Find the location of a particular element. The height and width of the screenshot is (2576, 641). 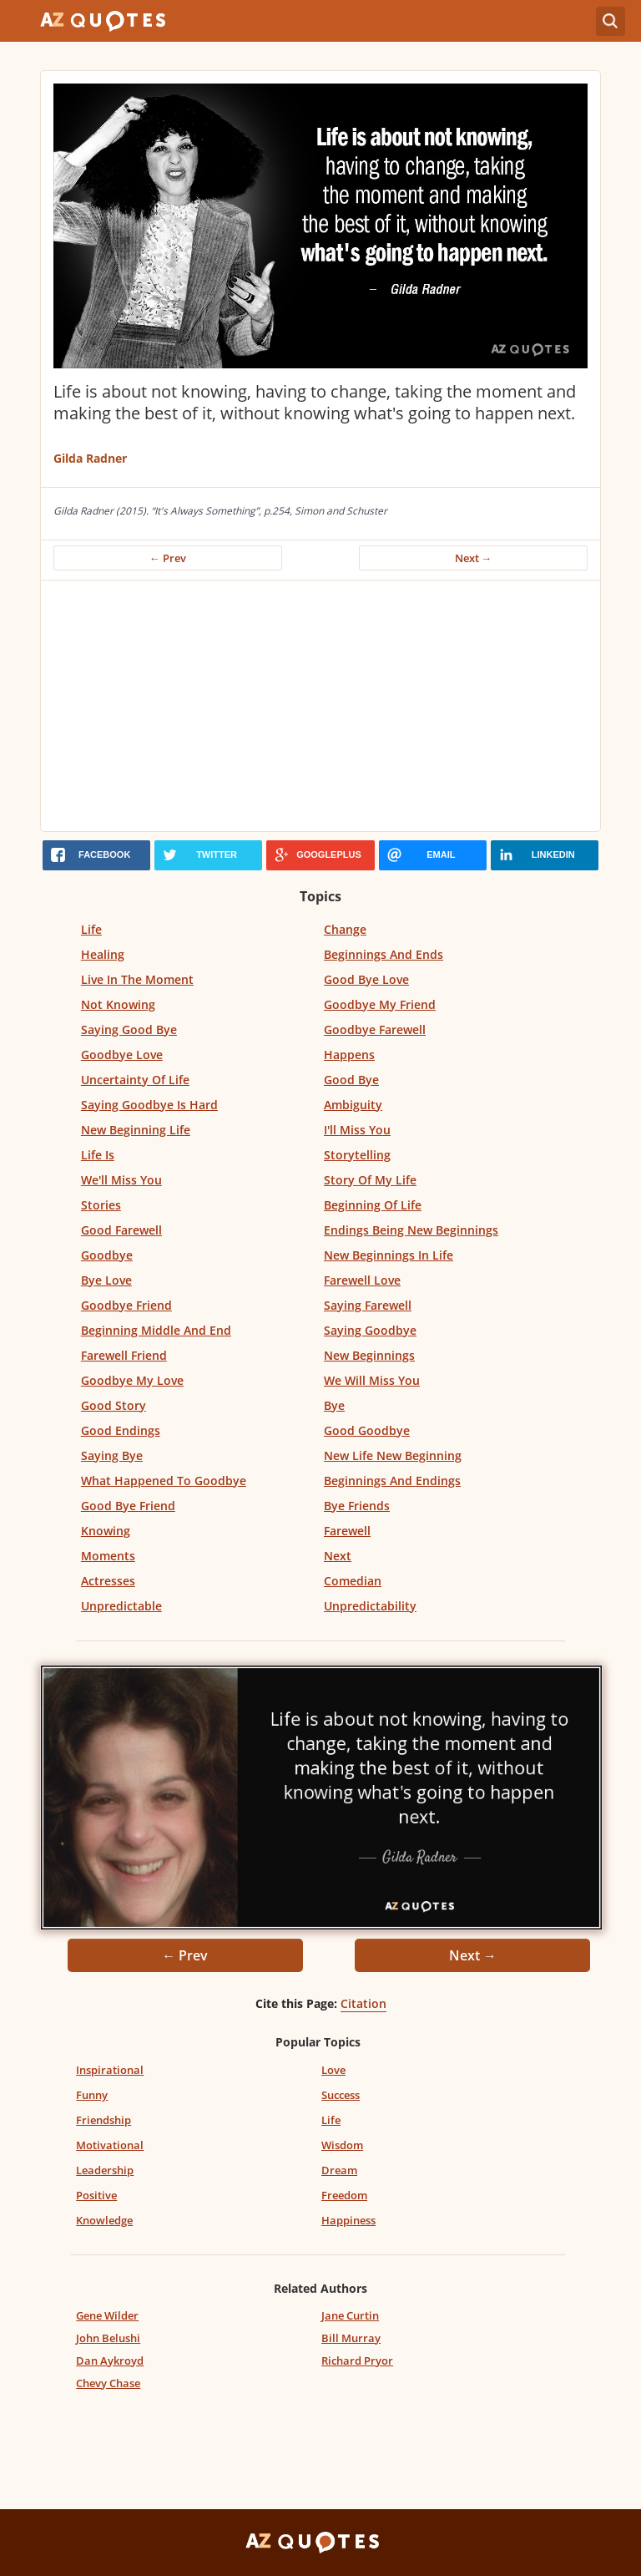

Not Knowing is located at coordinates (118, 1004).